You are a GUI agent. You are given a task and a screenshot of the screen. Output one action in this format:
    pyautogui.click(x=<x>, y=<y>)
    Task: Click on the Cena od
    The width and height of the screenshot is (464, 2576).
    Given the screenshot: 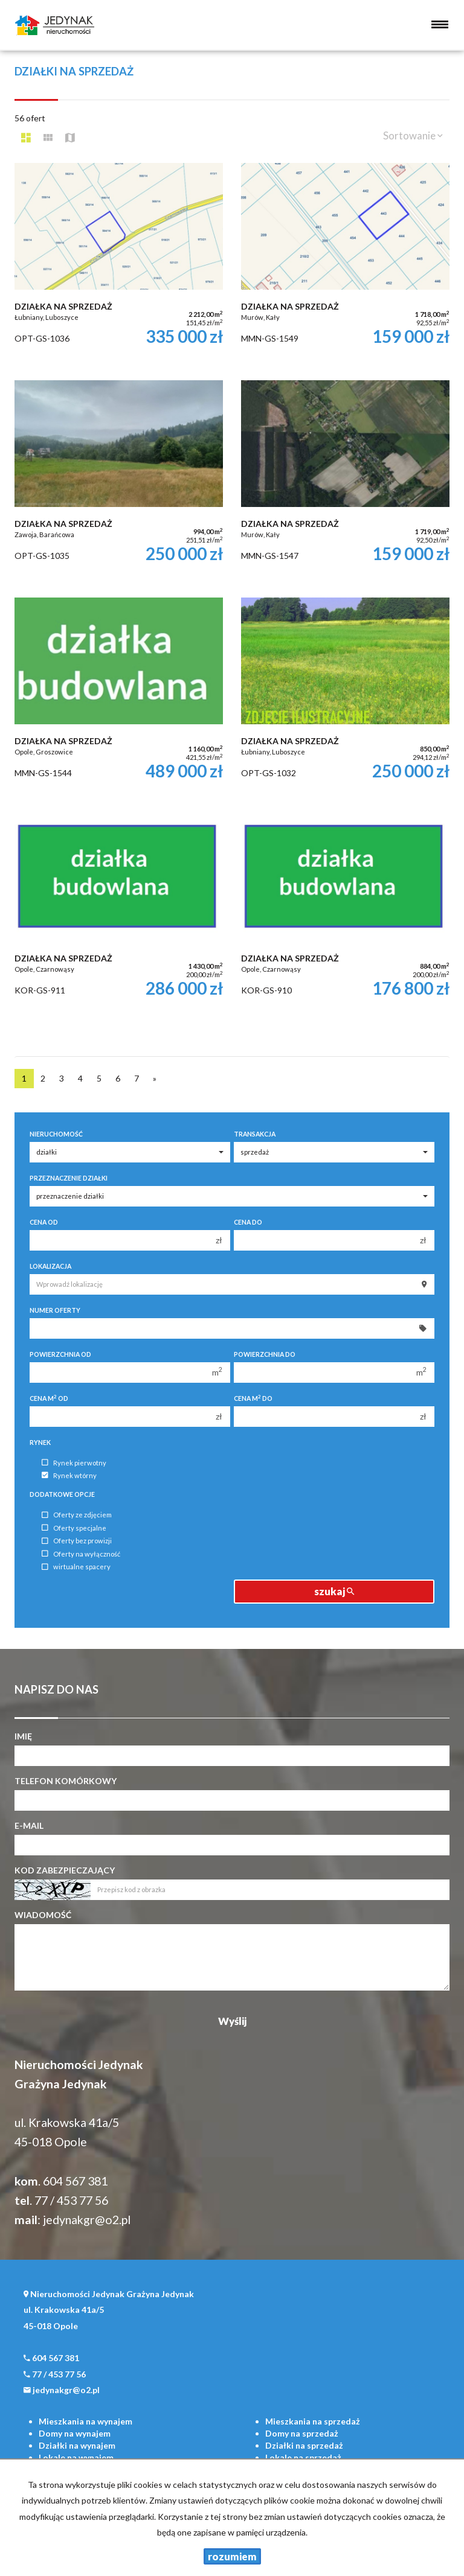 What is the action you would take?
    pyautogui.click(x=44, y=1222)
    